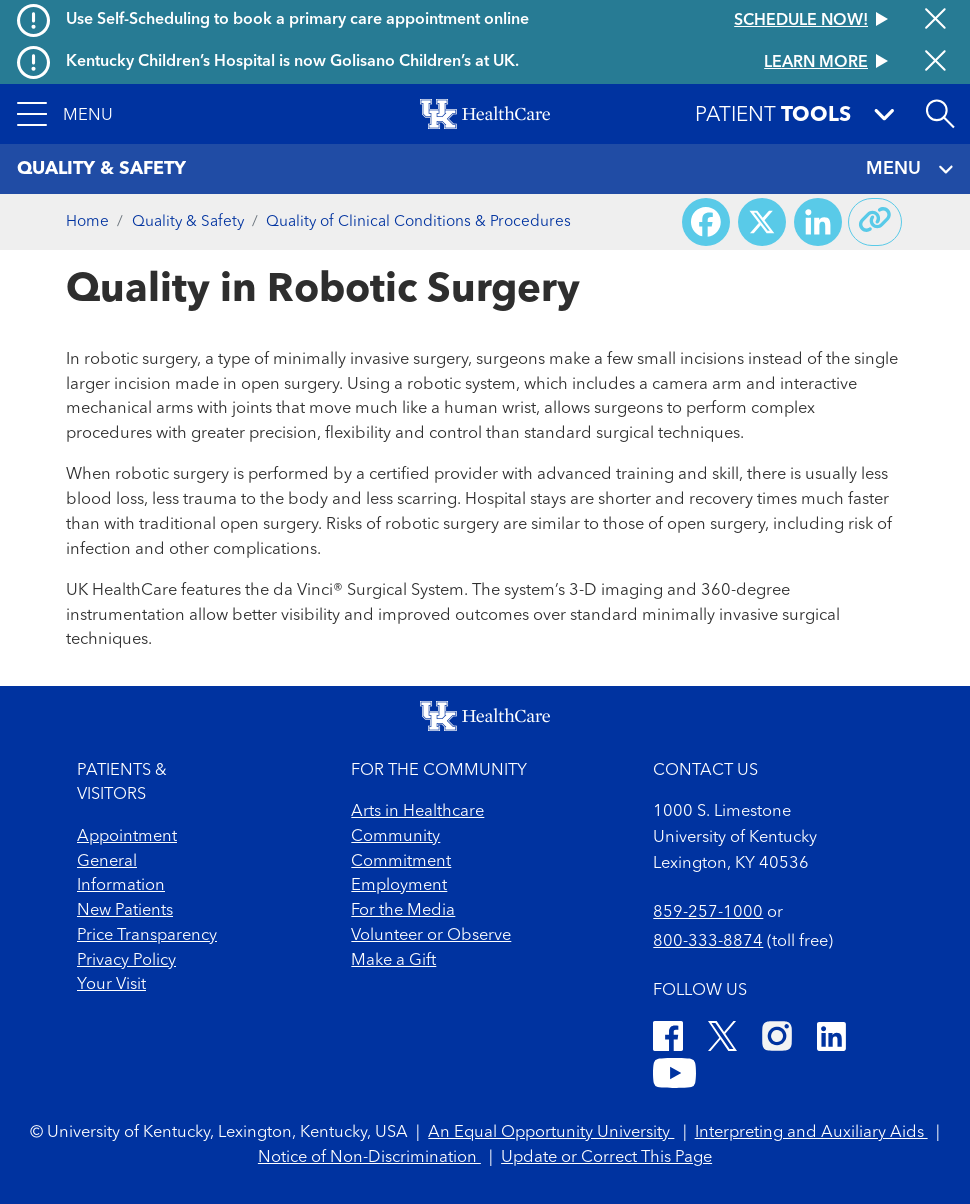 The height and width of the screenshot is (1204, 970). What do you see at coordinates (811, 1133) in the screenshot?
I see `Interpreting and Auxiliary Aids` at bounding box center [811, 1133].